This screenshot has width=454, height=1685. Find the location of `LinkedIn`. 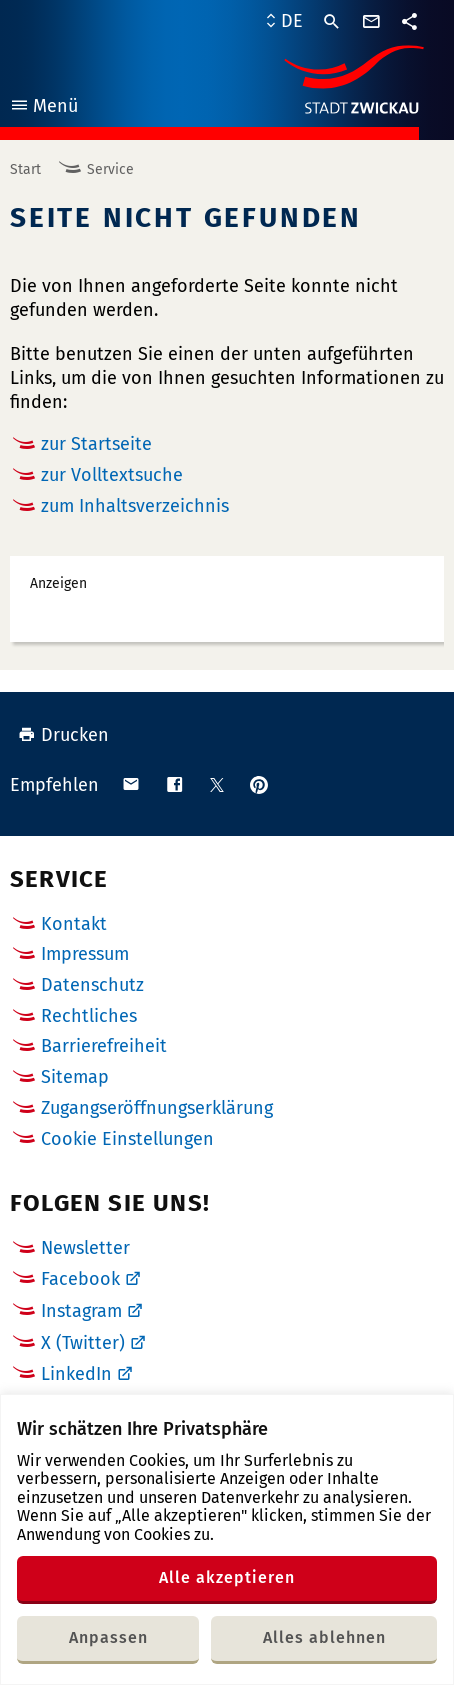

LinkedIn is located at coordinates (76, 1374).